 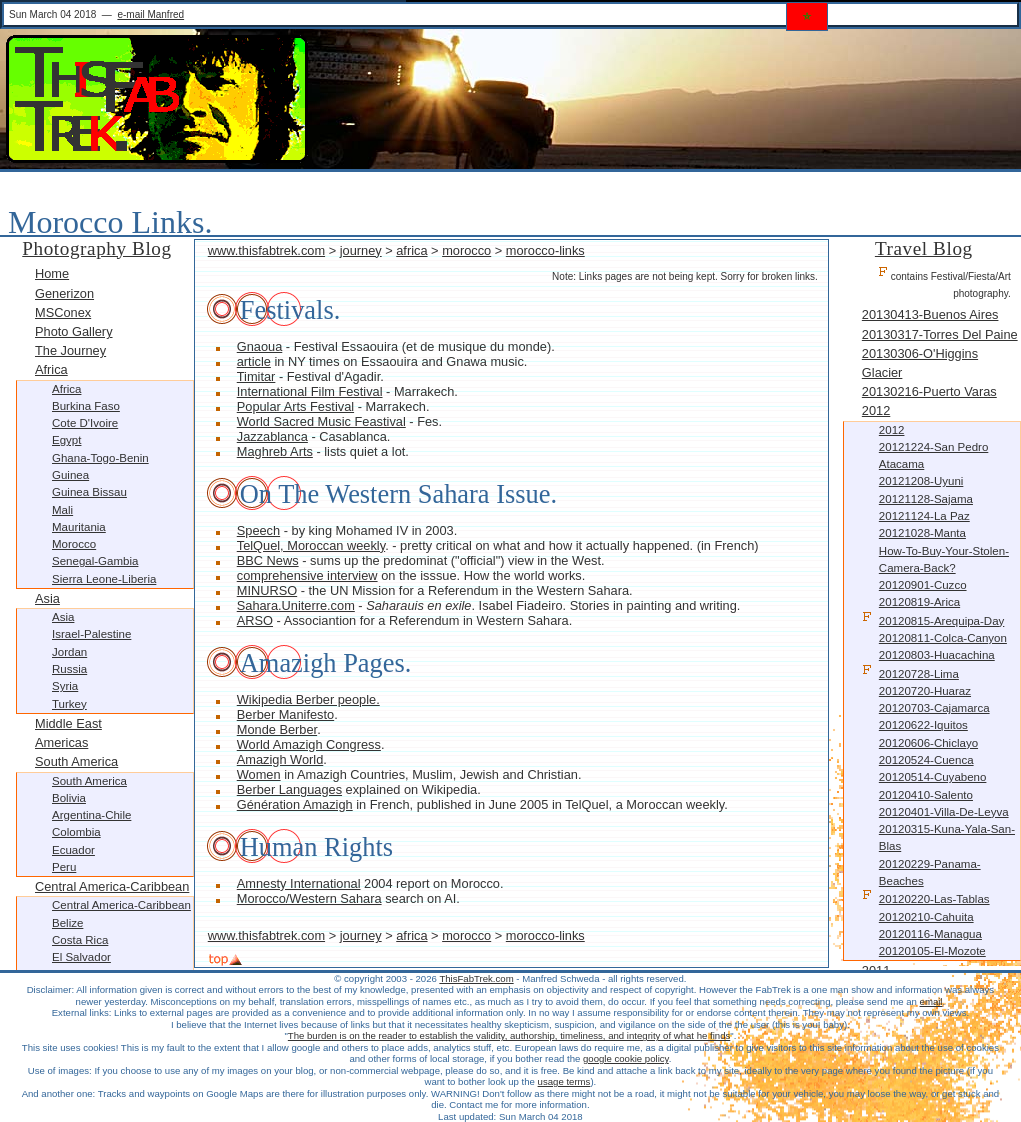 I want to click on 20121208-Uyuni, so click(x=921, y=481).